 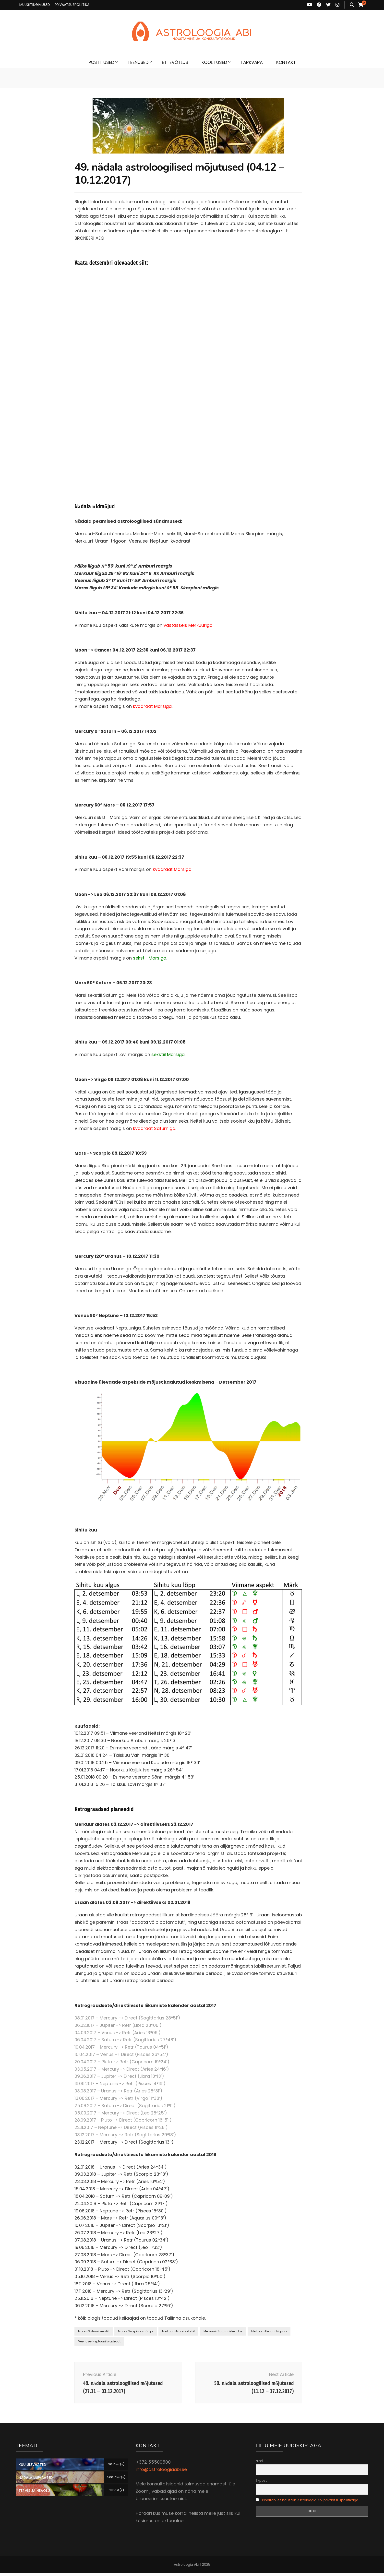 What do you see at coordinates (89, 238) in the screenshot?
I see `BRONEERI AEG` at bounding box center [89, 238].